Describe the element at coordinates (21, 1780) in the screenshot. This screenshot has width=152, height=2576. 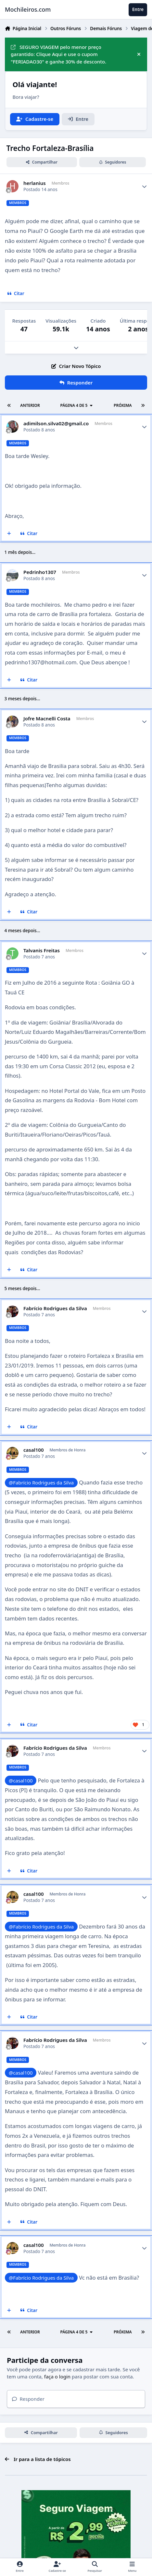
I see `@casal100` at that location.